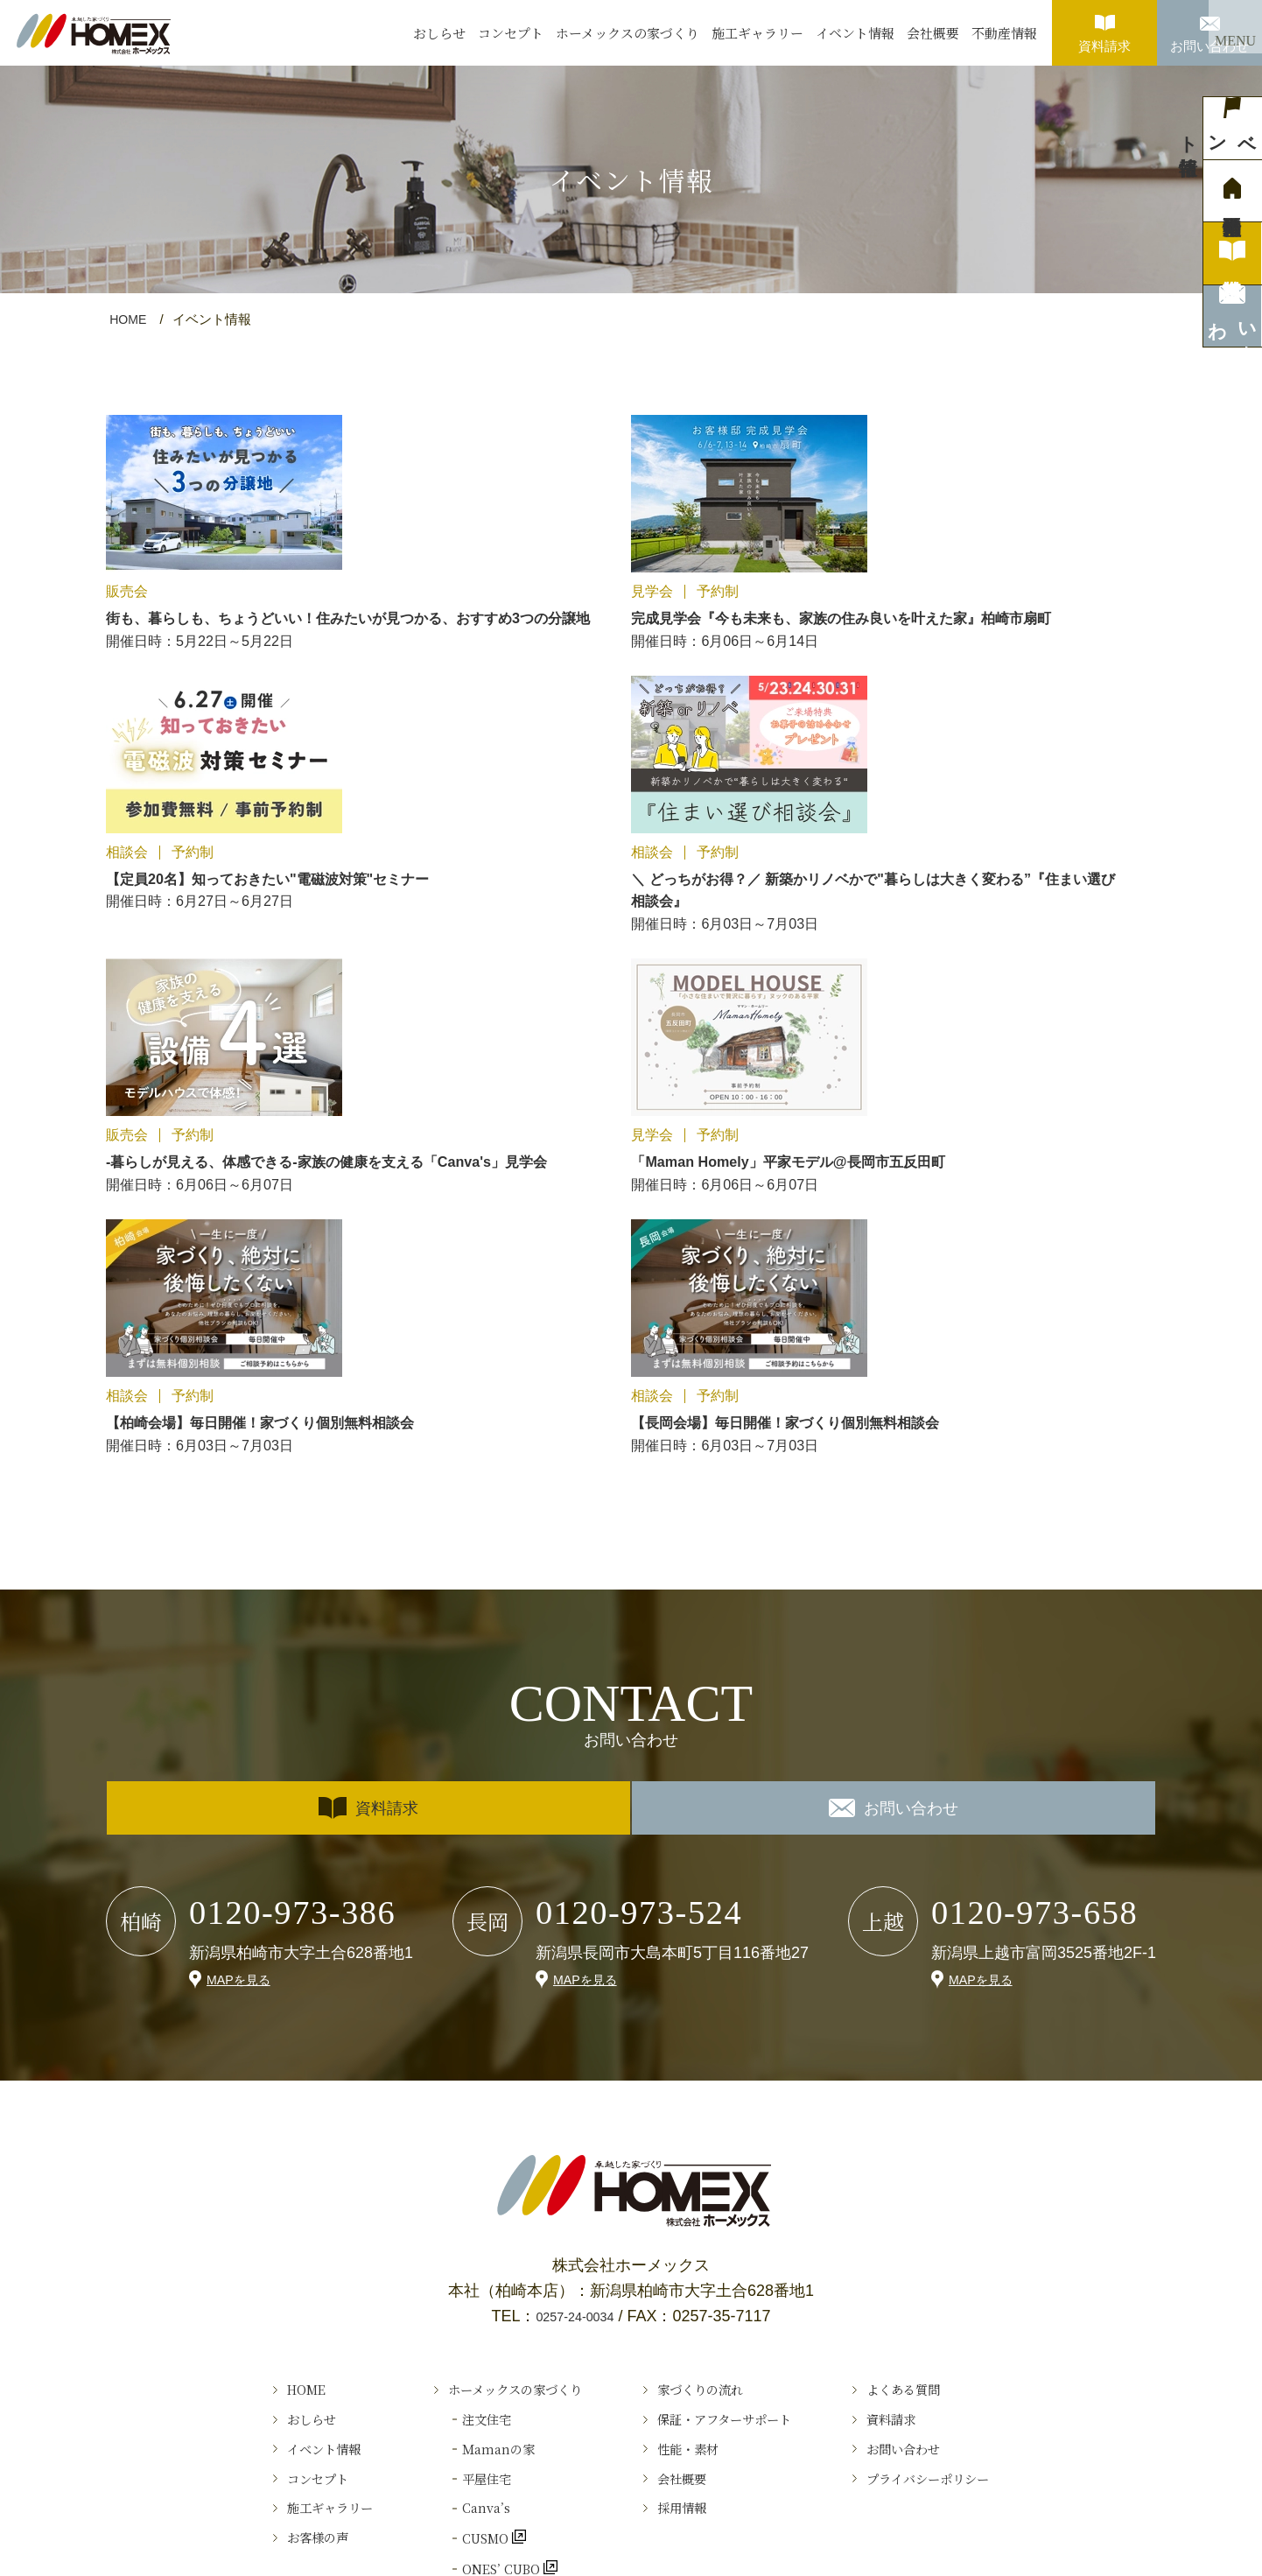  What do you see at coordinates (1104, 26) in the screenshot?
I see `資料請求` at bounding box center [1104, 26].